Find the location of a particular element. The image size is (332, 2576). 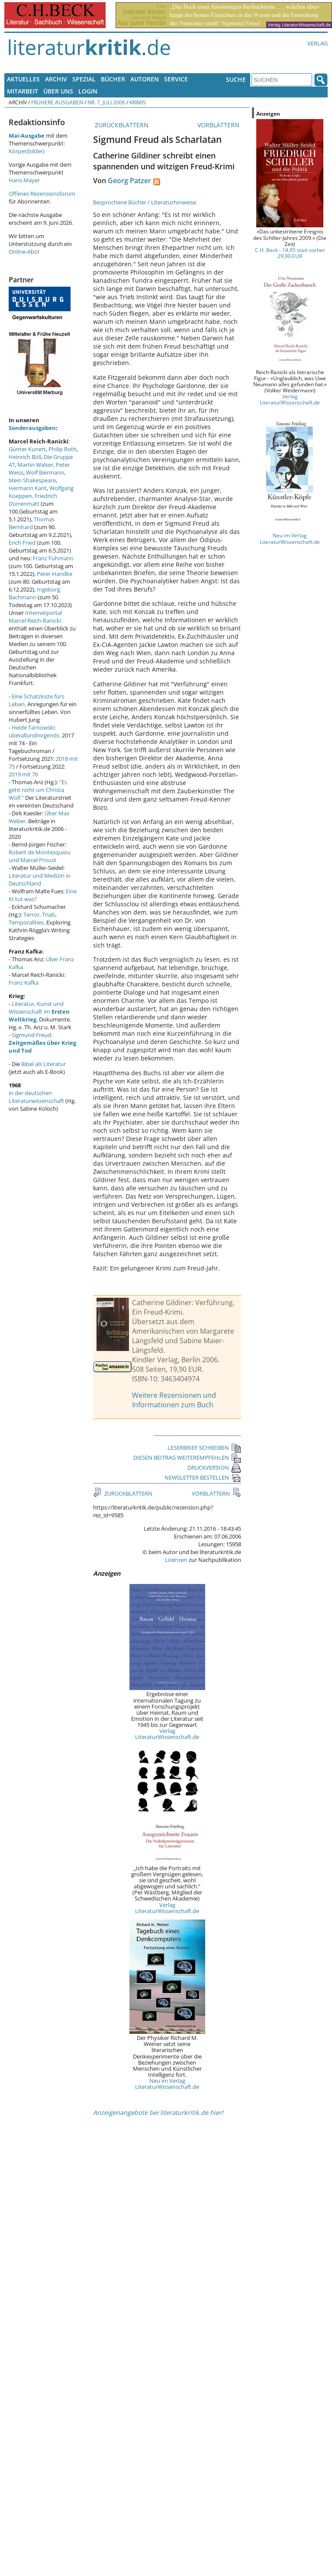

Besprochene Bücher / Literaturhinweise is located at coordinates (144, 202).